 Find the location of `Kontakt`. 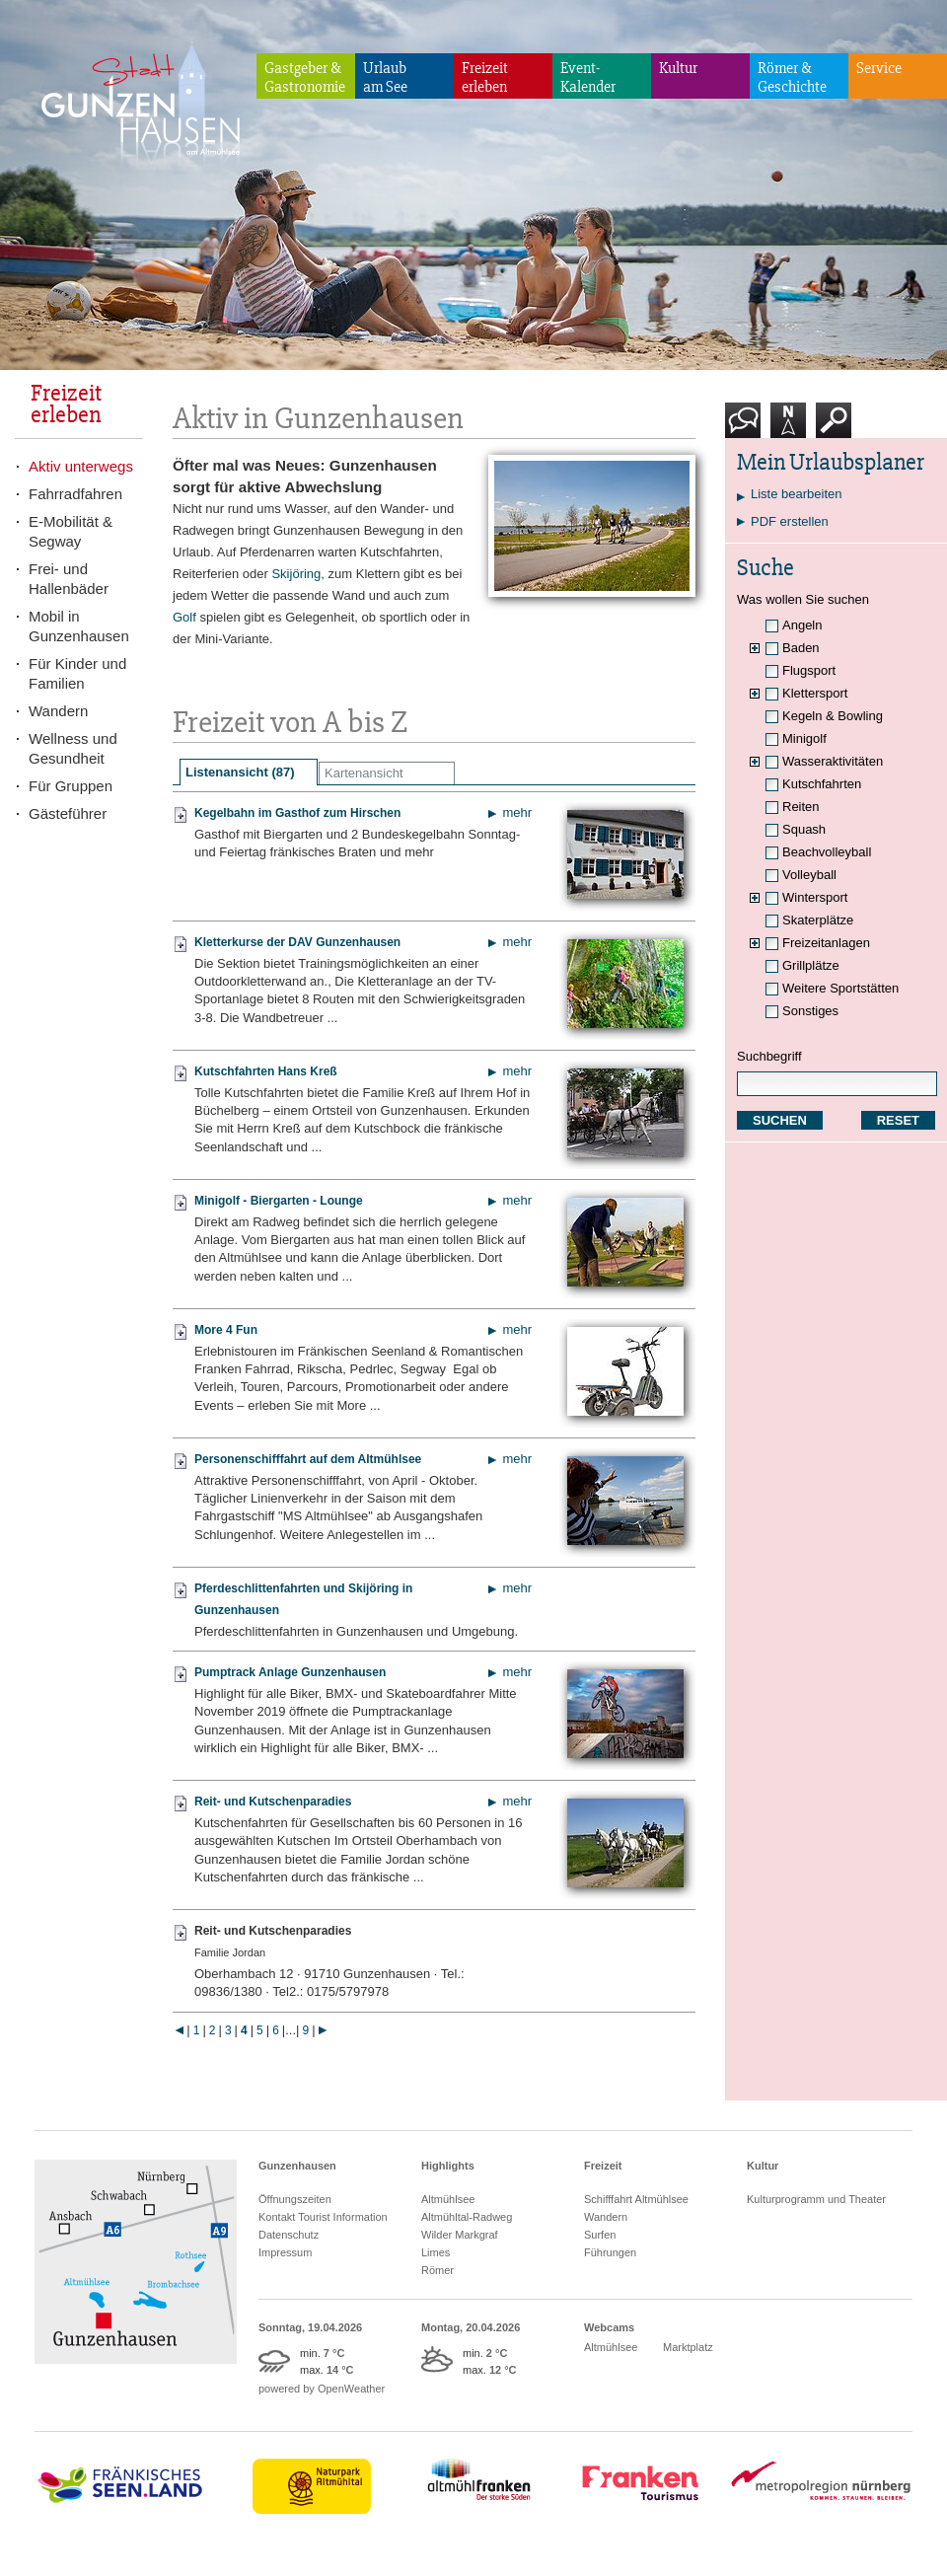

Kontakt is located at coordinates (746, 428).